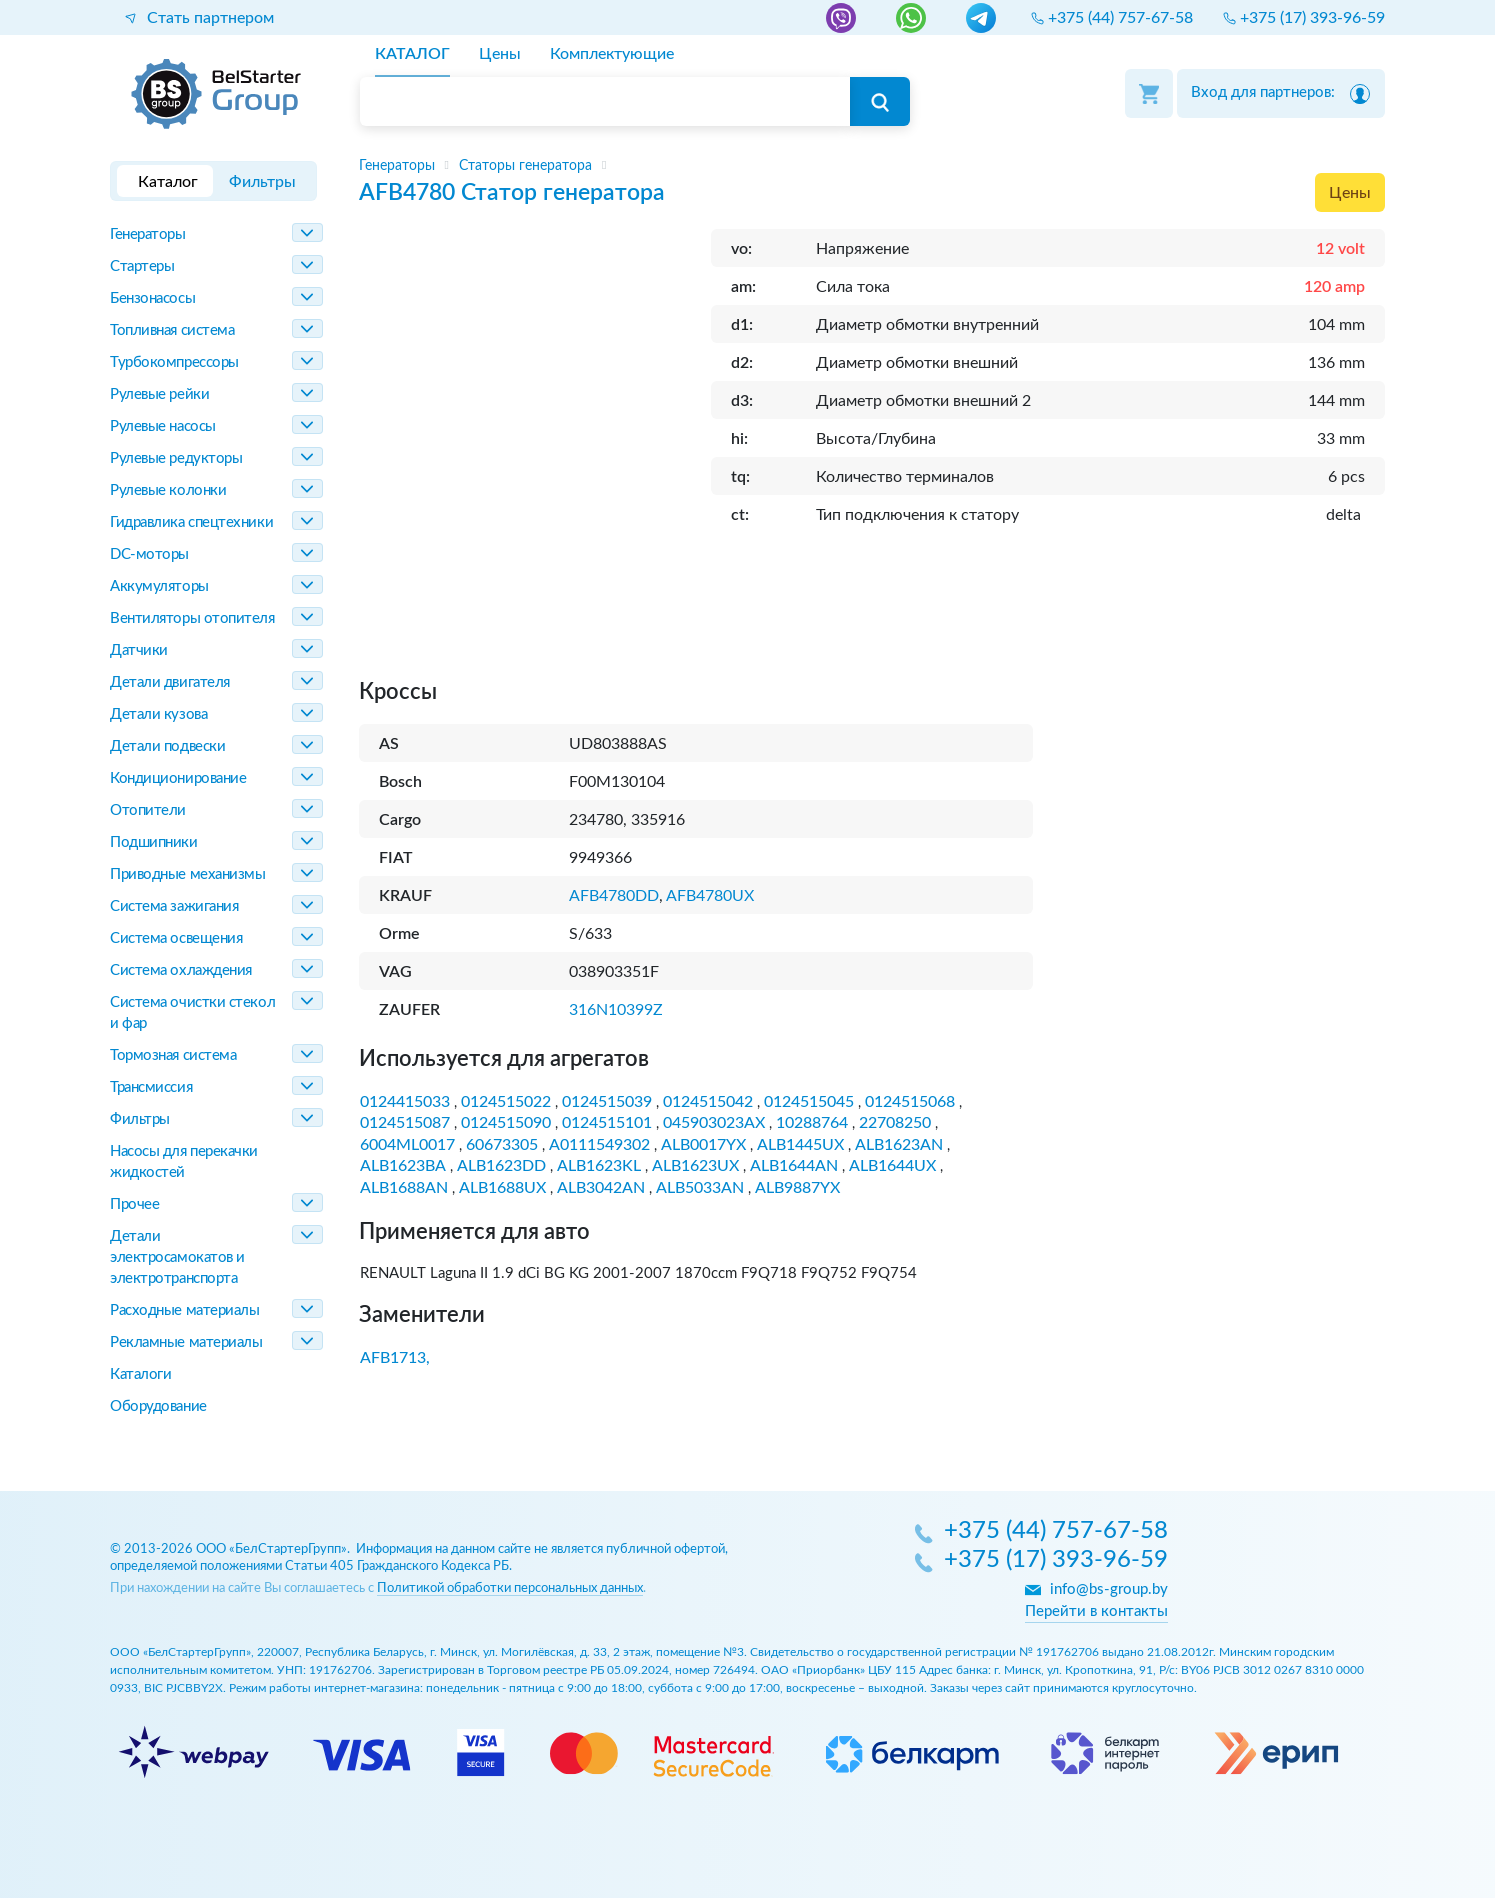 Image resolution: width=1495 pixels, height=1898 pixels. Describe the element at coordinates (601, 1188) in the screenshot. I see `ALB3042AN` at that location.